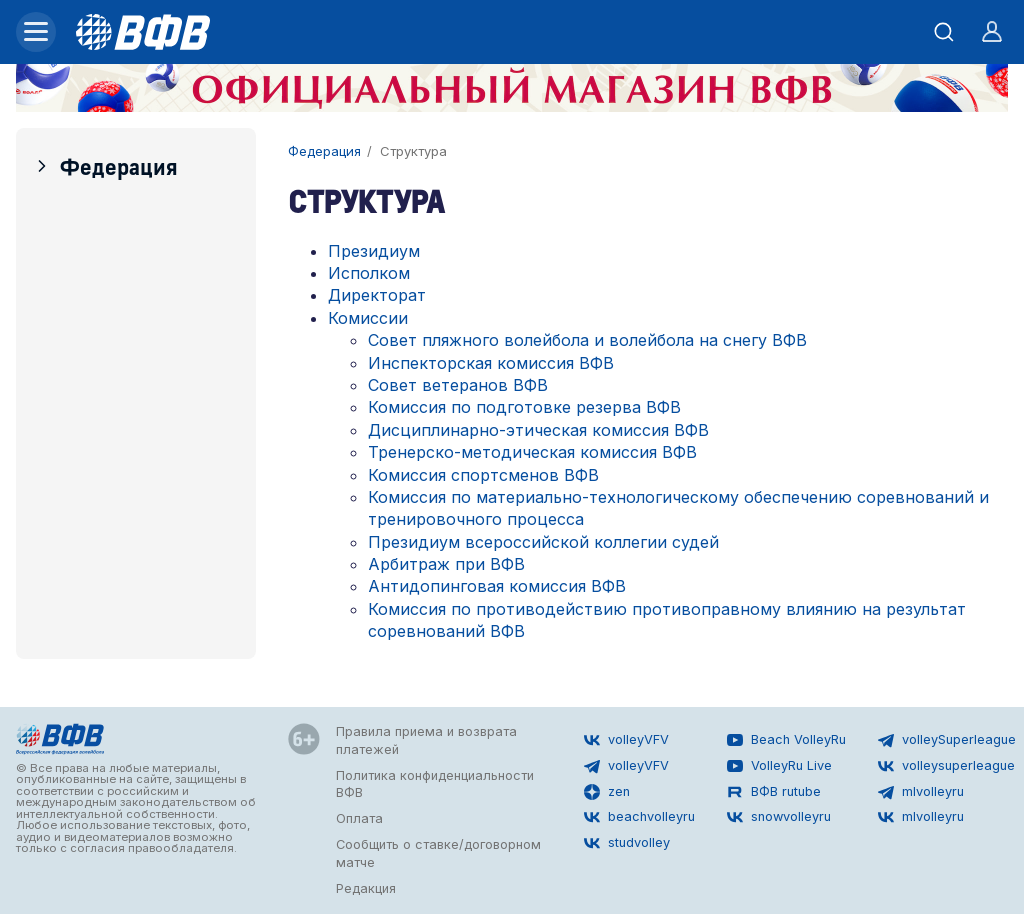 The height and width of the screenshot is (914, 1024). I want to click on beachvolleyru, so click(639, 817).